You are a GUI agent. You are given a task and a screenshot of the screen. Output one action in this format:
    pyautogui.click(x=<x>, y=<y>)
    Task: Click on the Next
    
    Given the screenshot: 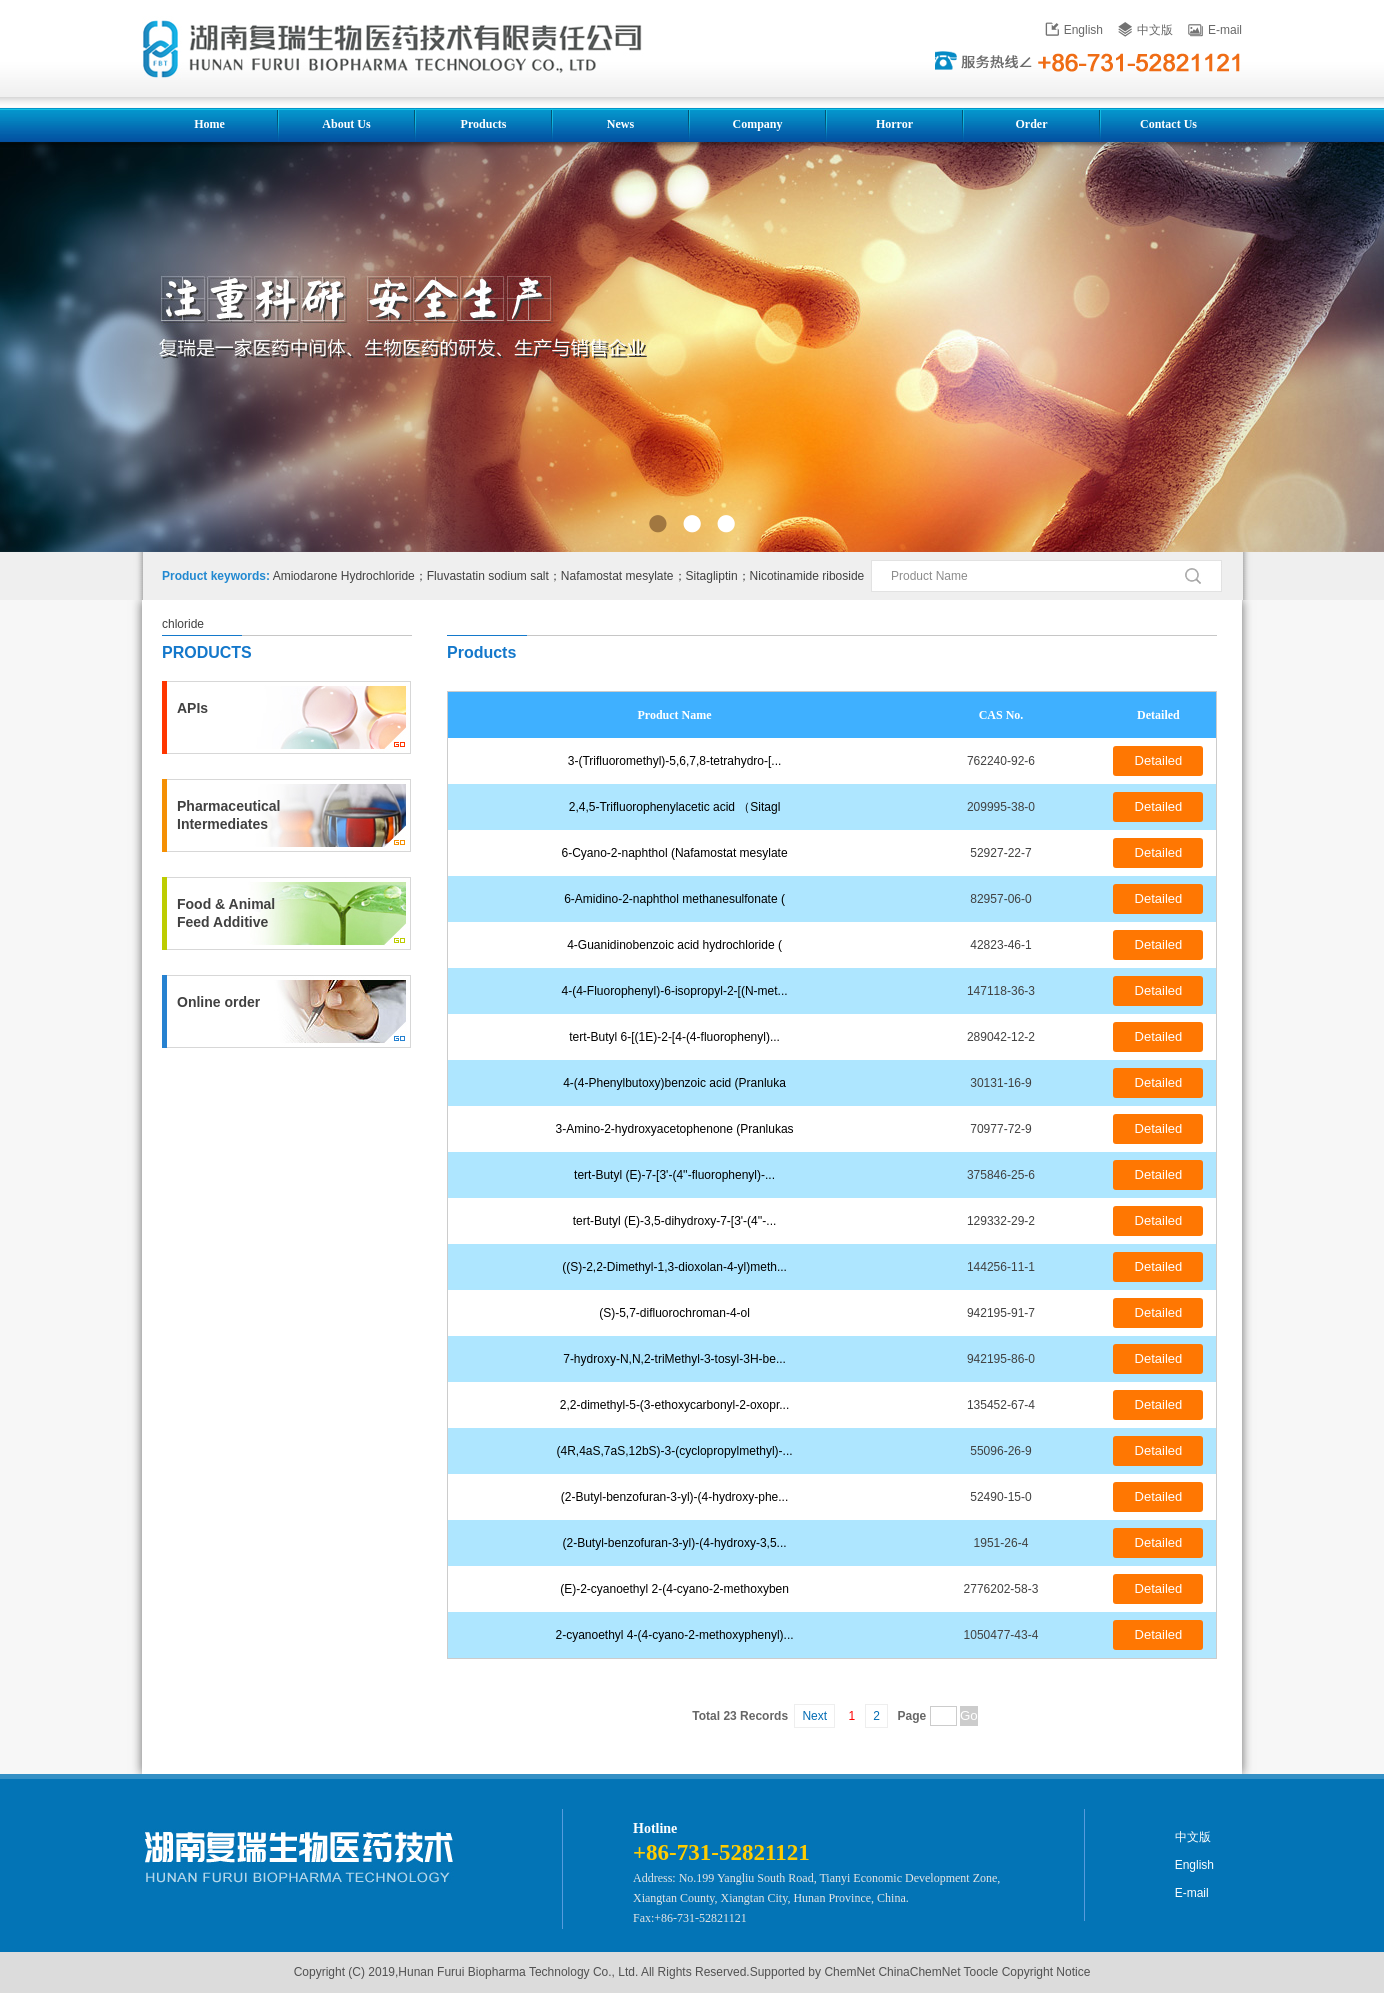 What is the action you would take?
    pyautogui.click(x=814, y=1716)
    